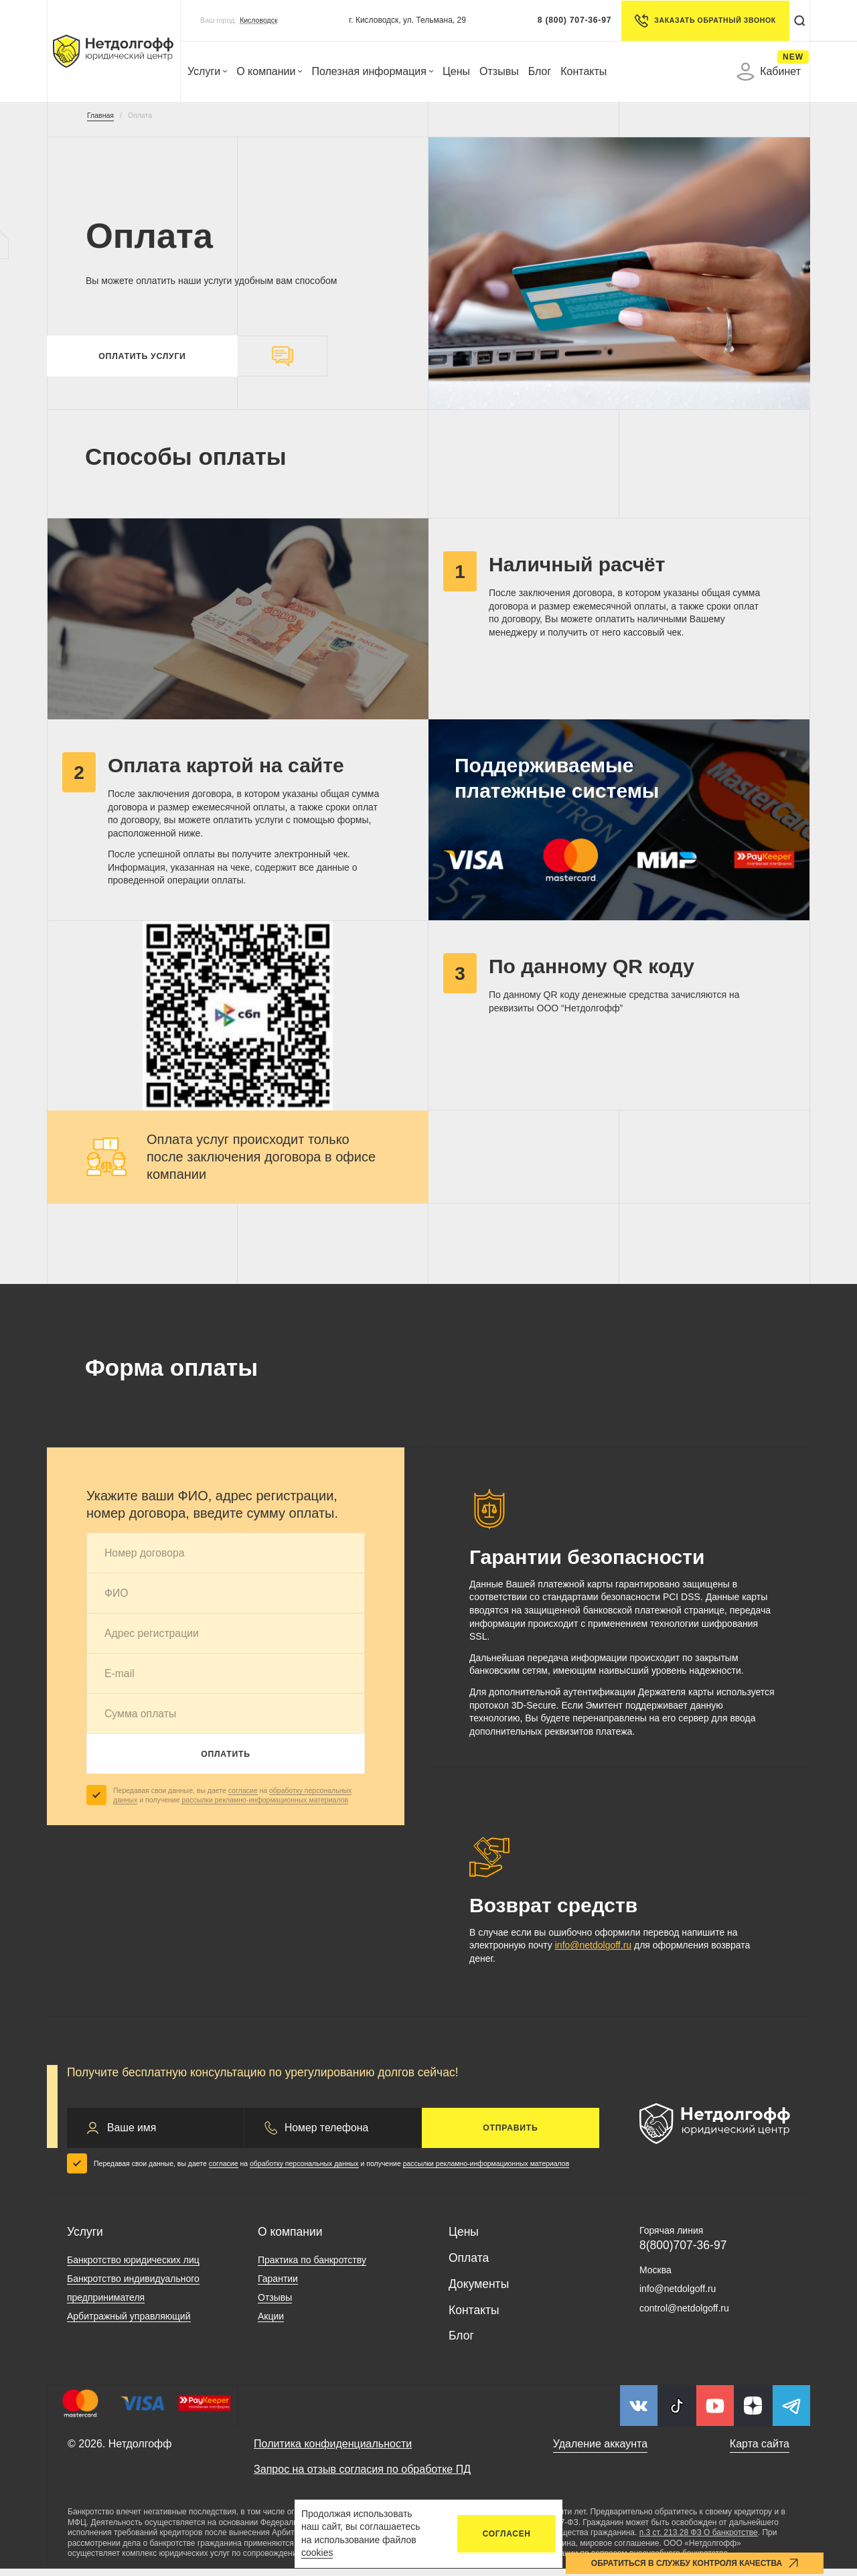  What do you see at coordinates (317, 2552) in the screenshot?
I see `cookies` at bounding box center [317, 2552].